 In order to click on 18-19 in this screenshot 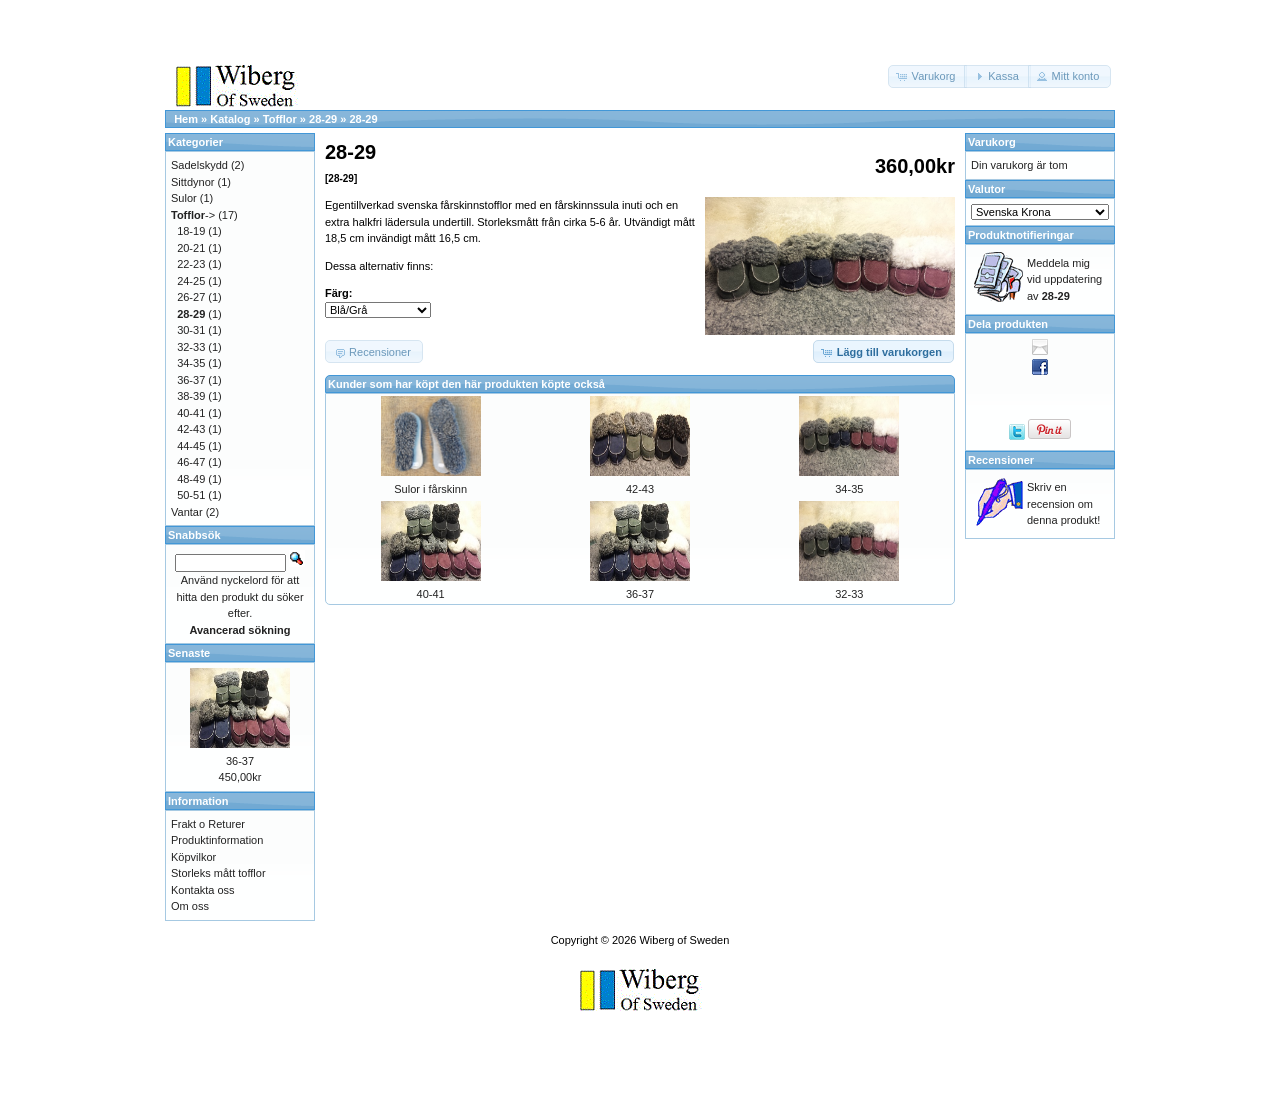, I will do `click(191, 231)`.